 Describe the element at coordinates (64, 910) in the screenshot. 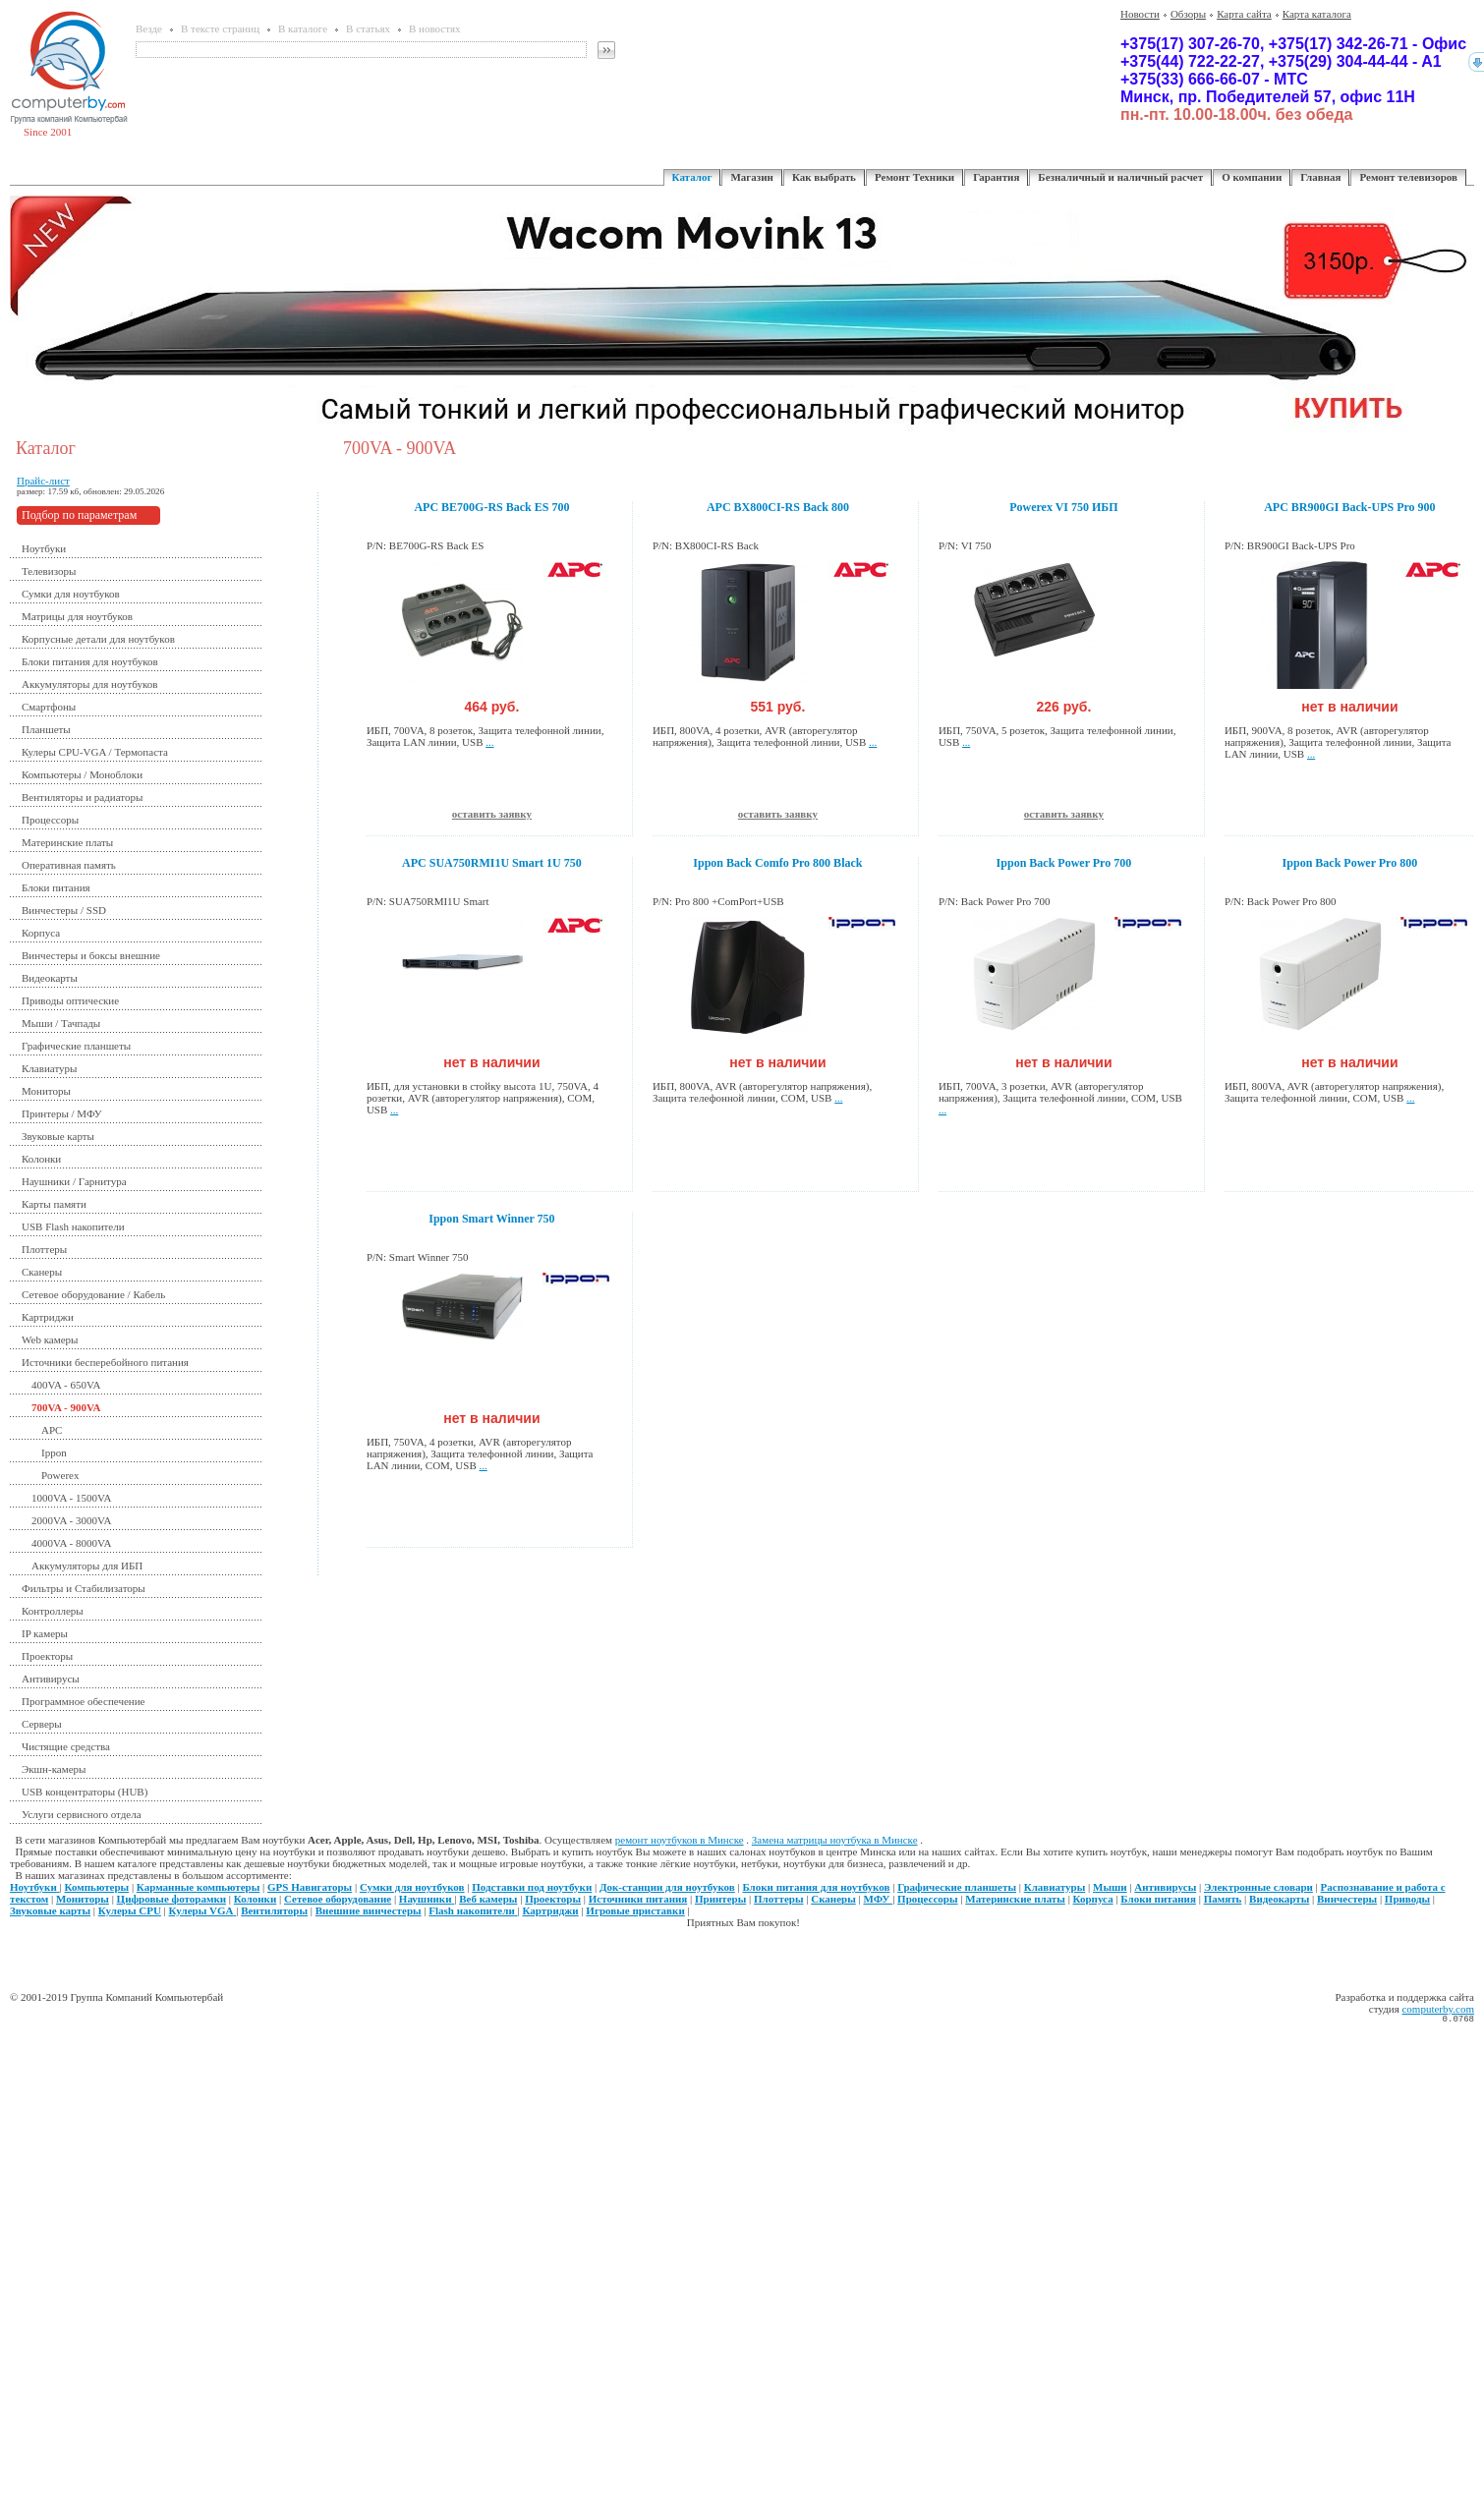

I see `Винчестеры / SSD` at that location.